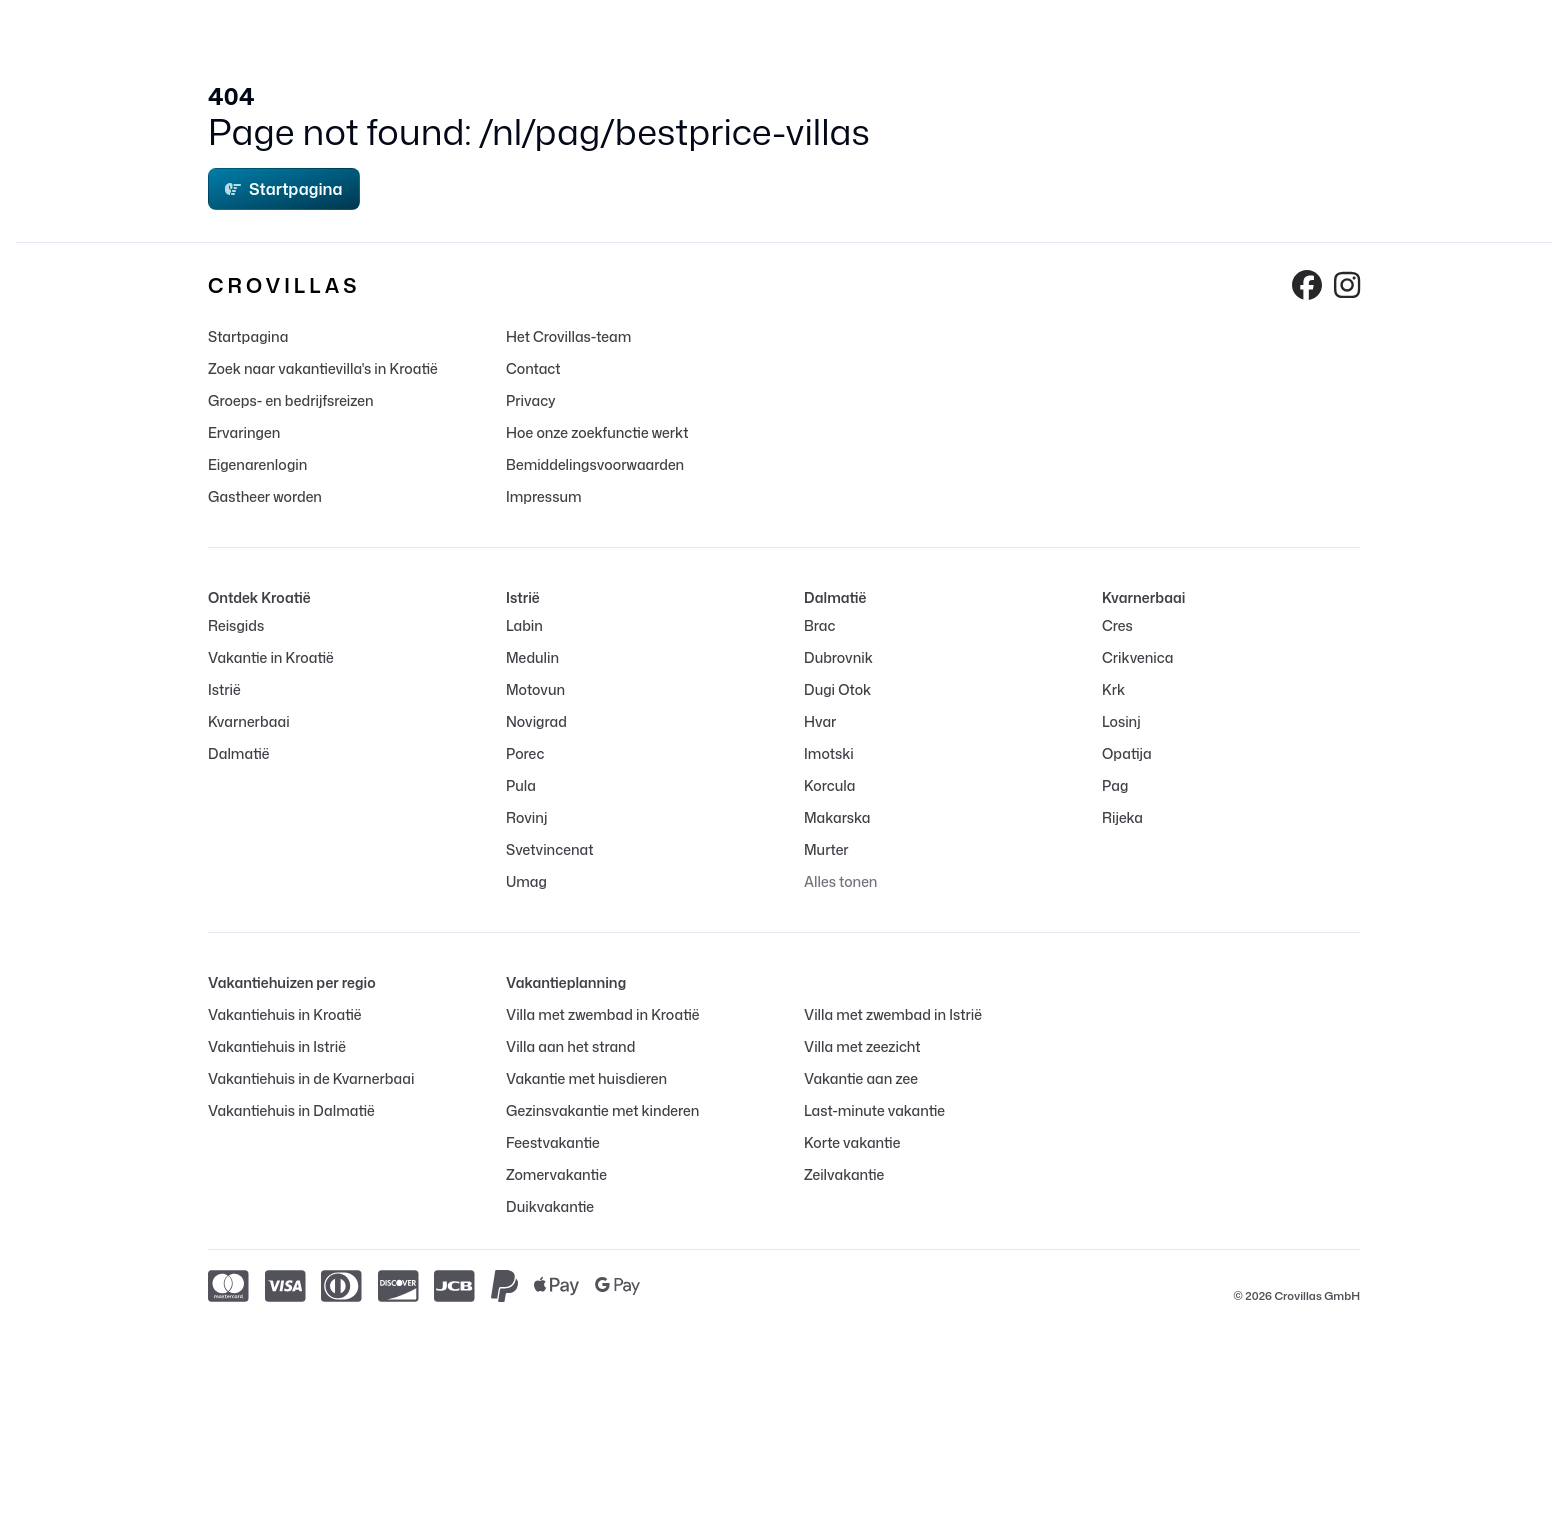 The width and height of the screenshot is (1568, 1530). What do you see at coordinates (595, 464) in the screenshot?
I see `Bemiddelingsvoorwaarden` at bounding box center [595, 464].